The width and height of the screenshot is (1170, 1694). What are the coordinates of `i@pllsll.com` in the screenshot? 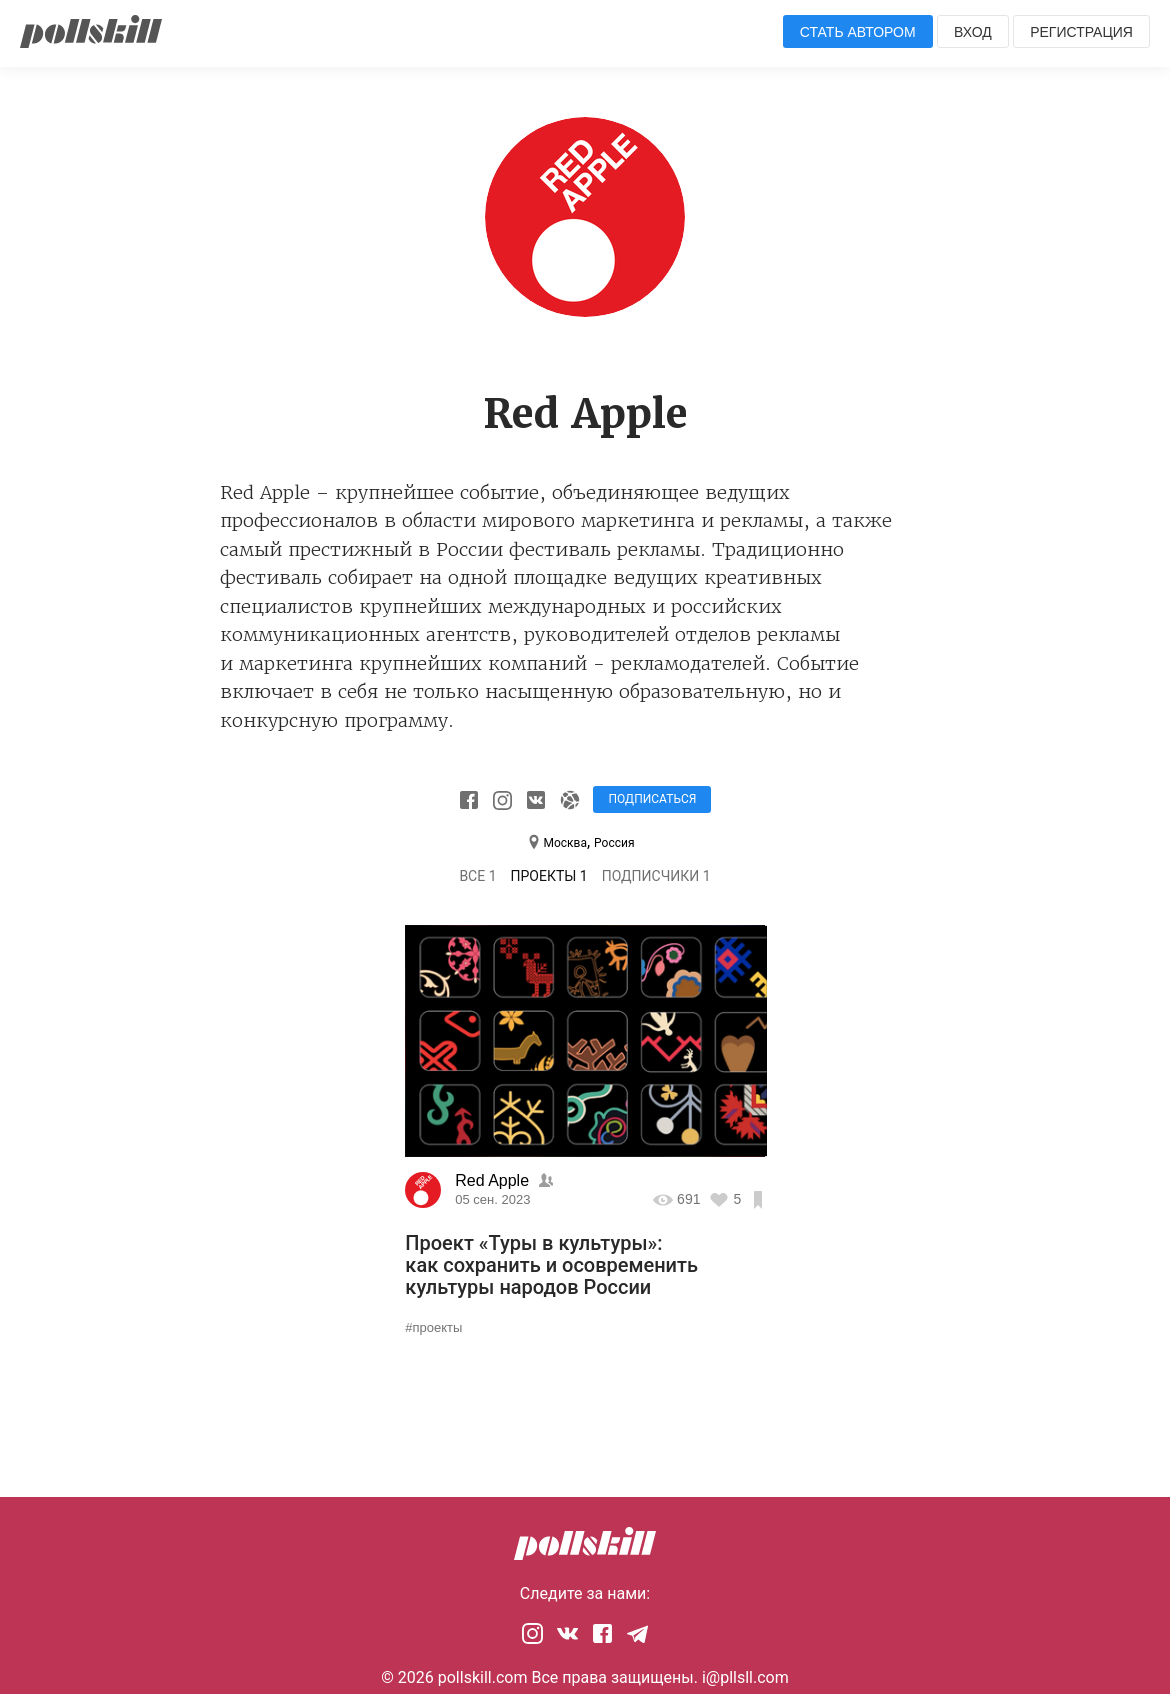 It's located at (745, 1677).